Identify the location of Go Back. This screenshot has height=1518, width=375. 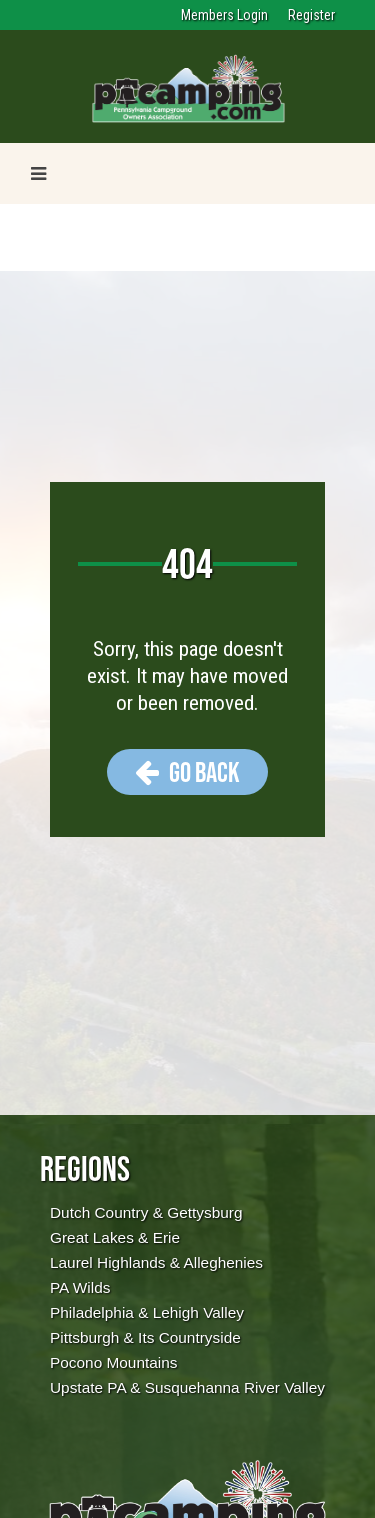
(187, 772).